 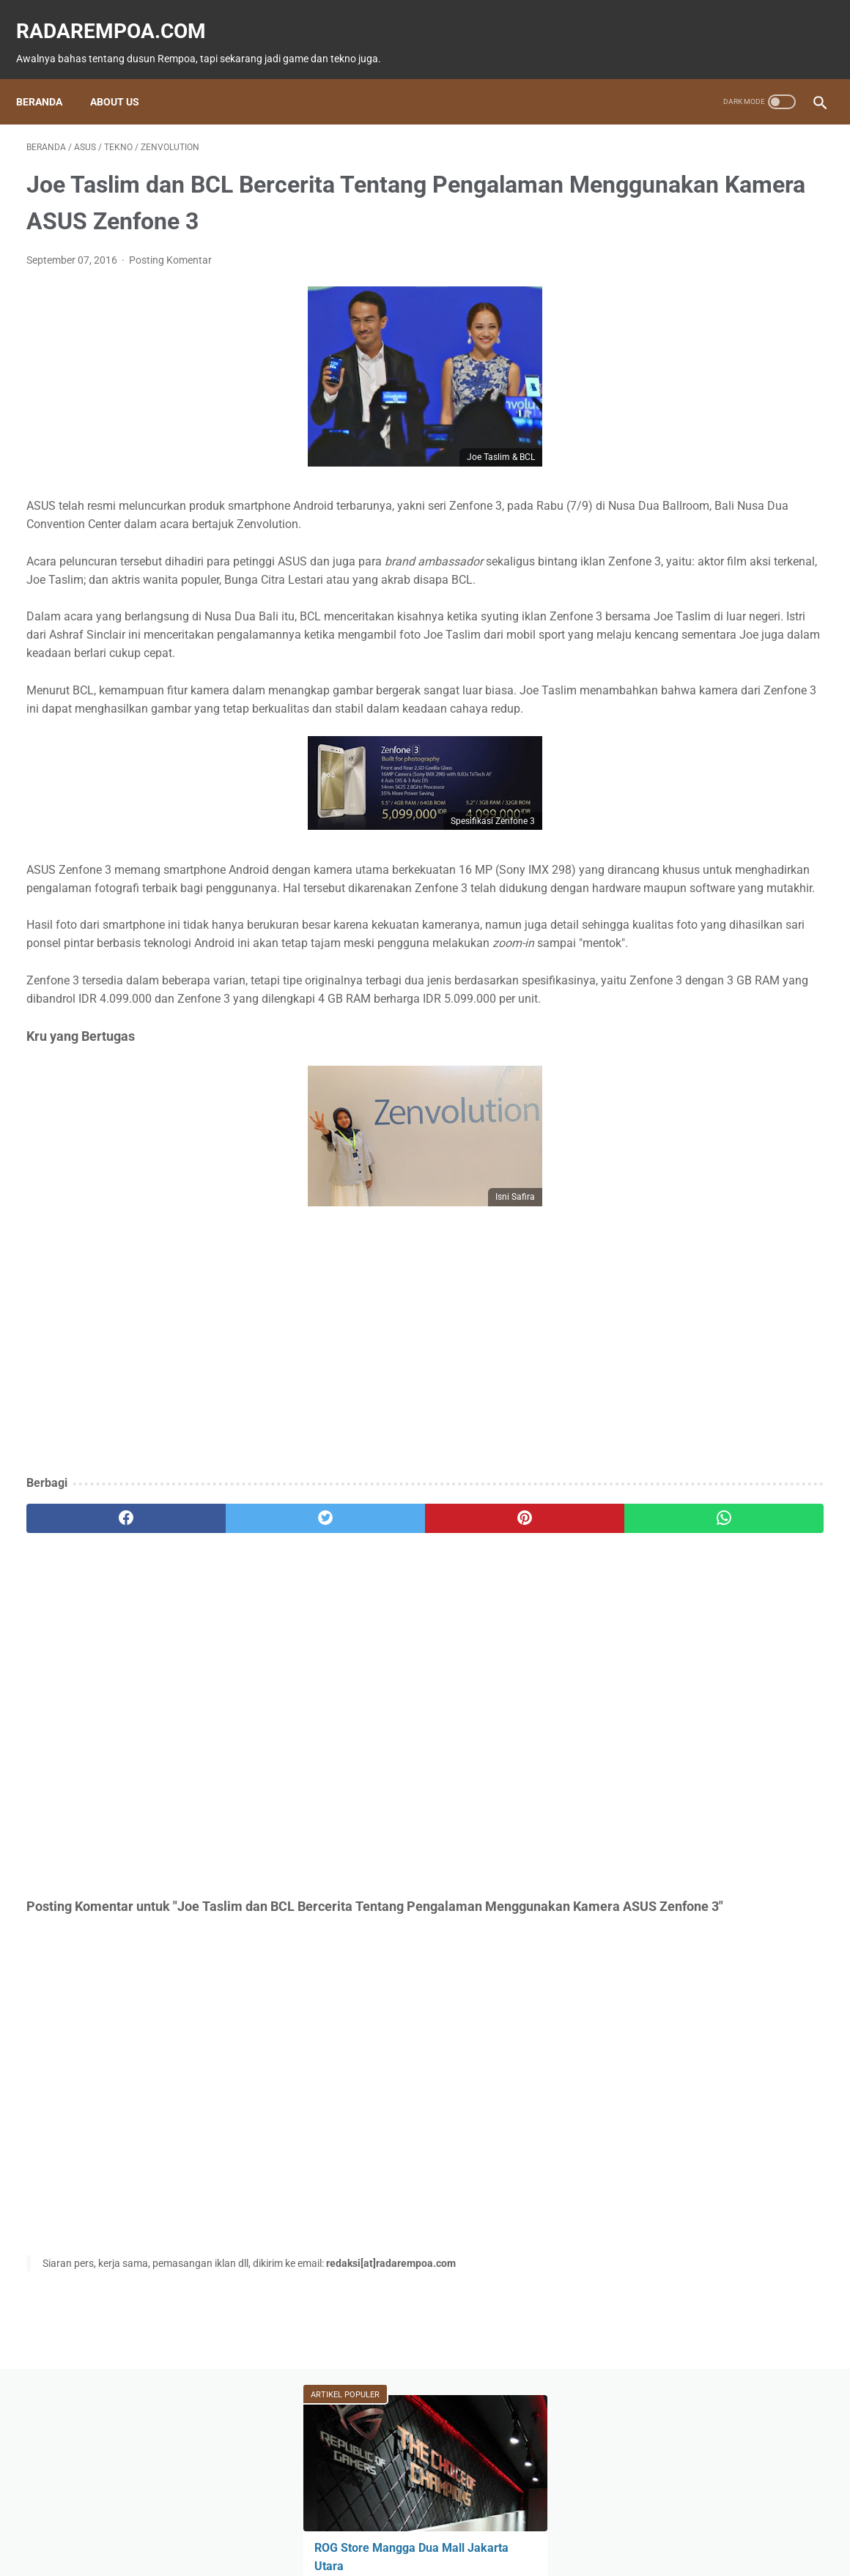 I want to click on Fitur, so click(x=719, y=589).